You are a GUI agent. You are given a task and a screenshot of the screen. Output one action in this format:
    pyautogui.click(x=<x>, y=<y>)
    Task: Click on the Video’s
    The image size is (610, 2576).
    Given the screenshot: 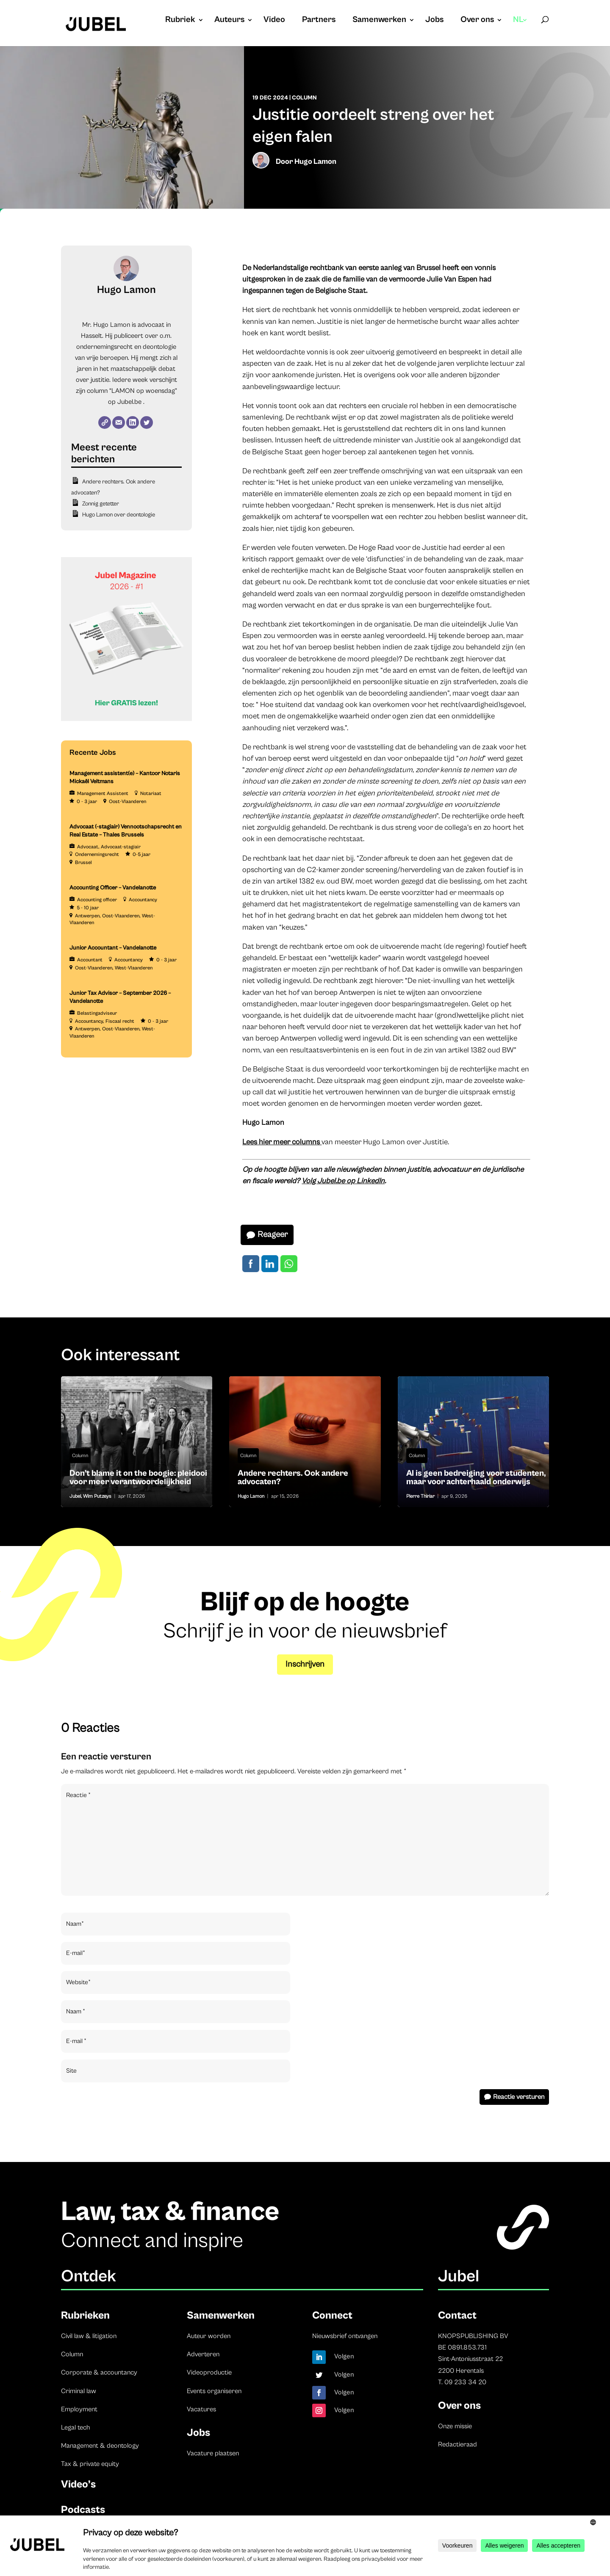 What is the action you would take?
    pyautogui.click(x=78, y=2484)
    